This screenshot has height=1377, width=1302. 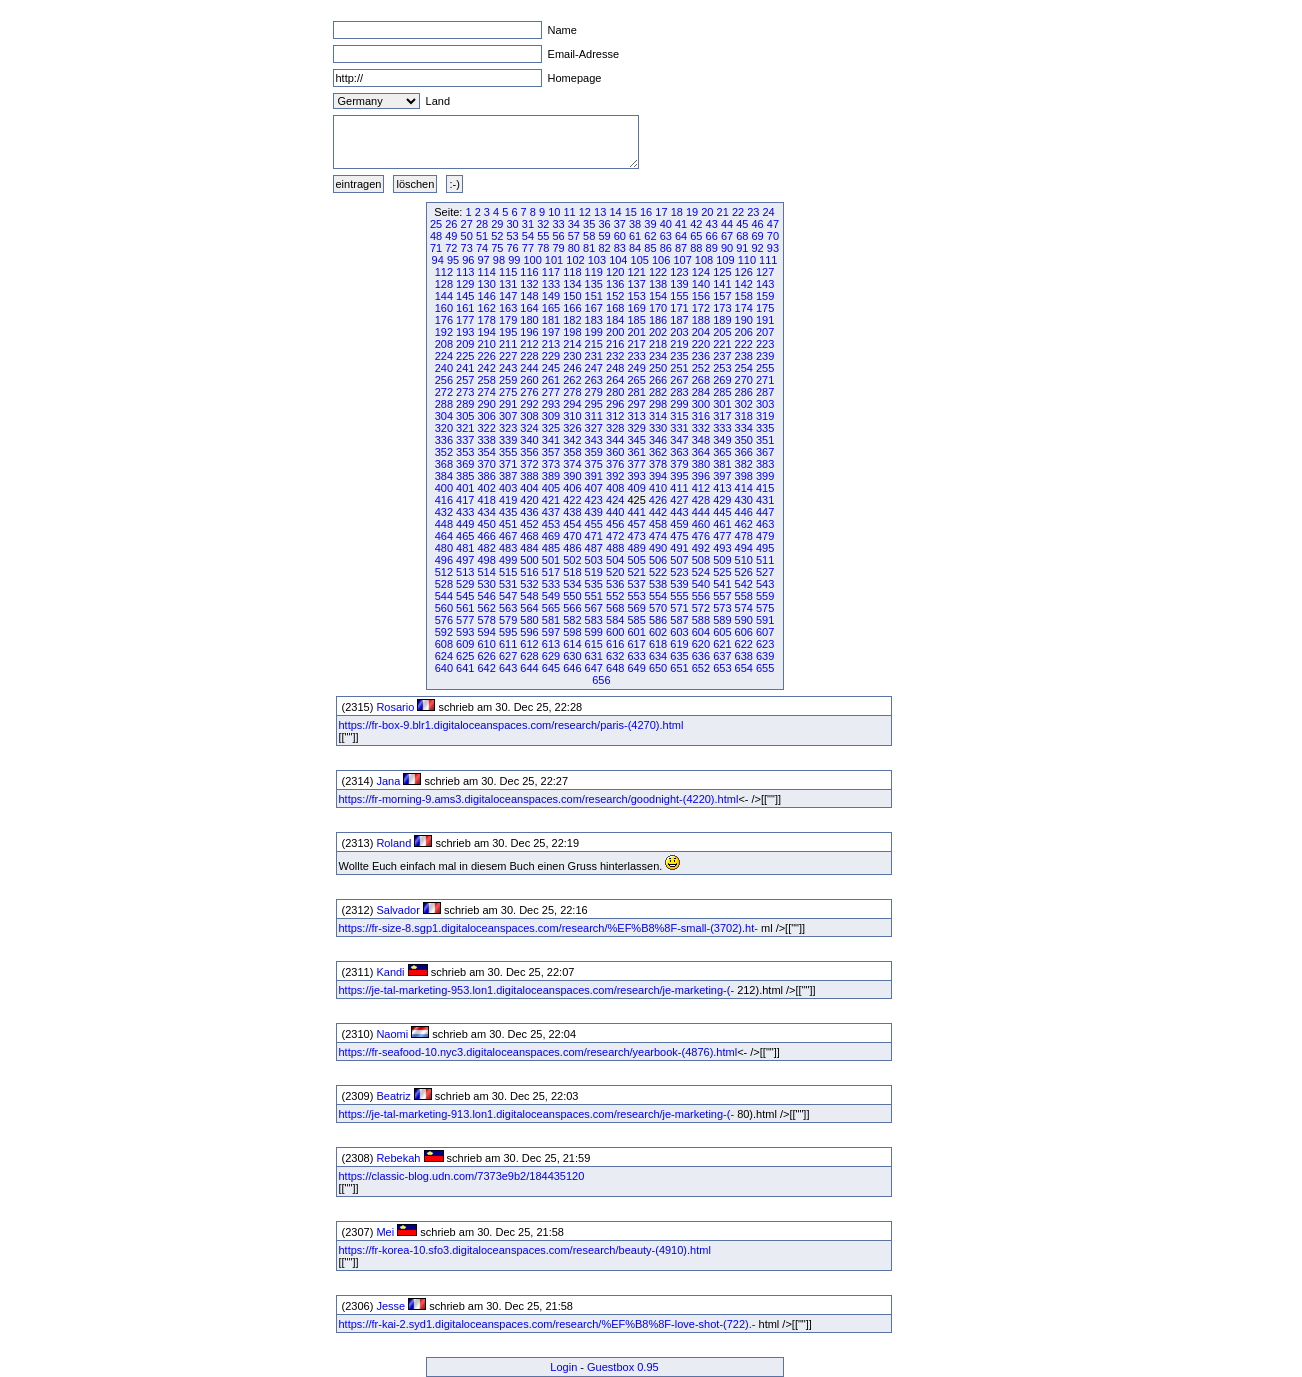 I want to click on 453, so click(x=551, y=524).